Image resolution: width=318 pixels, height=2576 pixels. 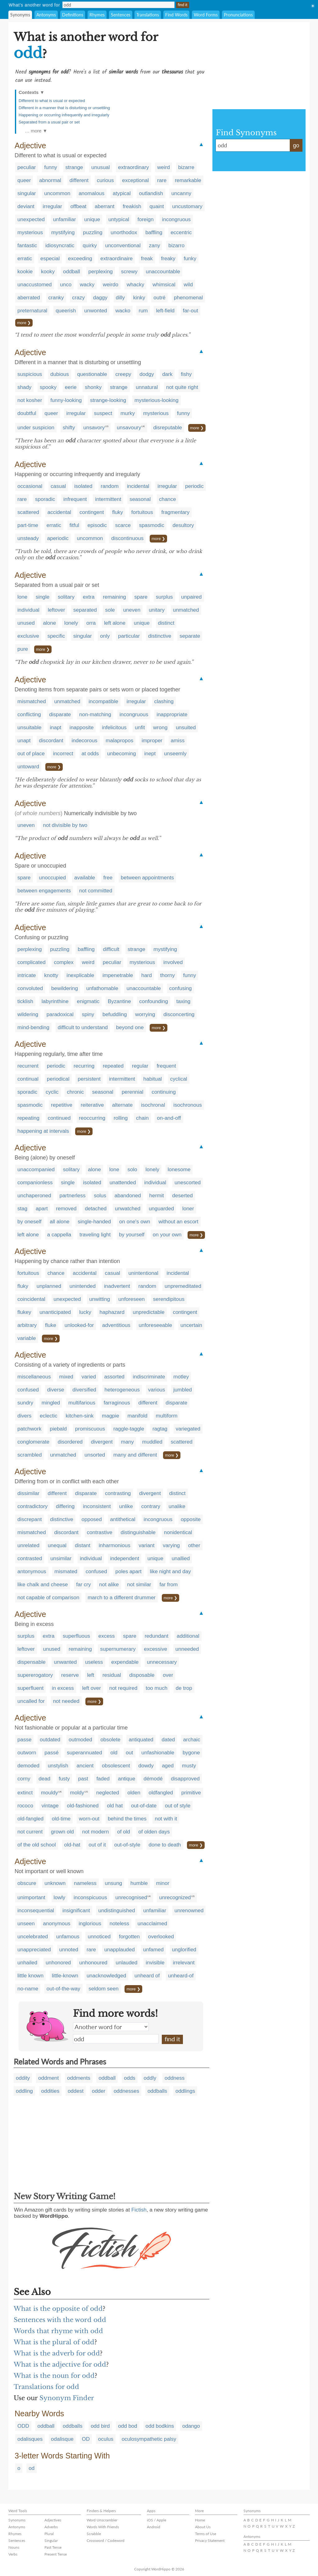 I want to click on moldy, so click(x=77, y=1793).